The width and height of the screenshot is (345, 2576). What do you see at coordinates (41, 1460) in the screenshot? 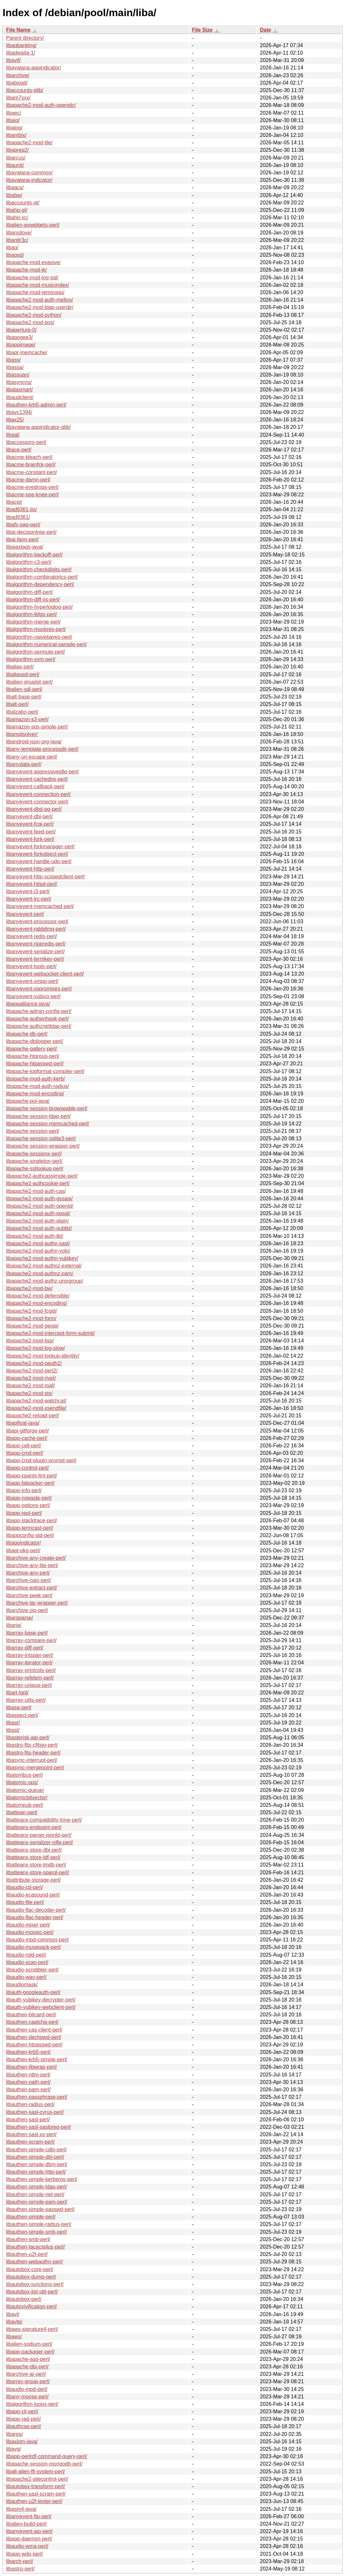
I see `libapp-cmd-plugin-prompt-perl/` at bounding box center [41, 1460].